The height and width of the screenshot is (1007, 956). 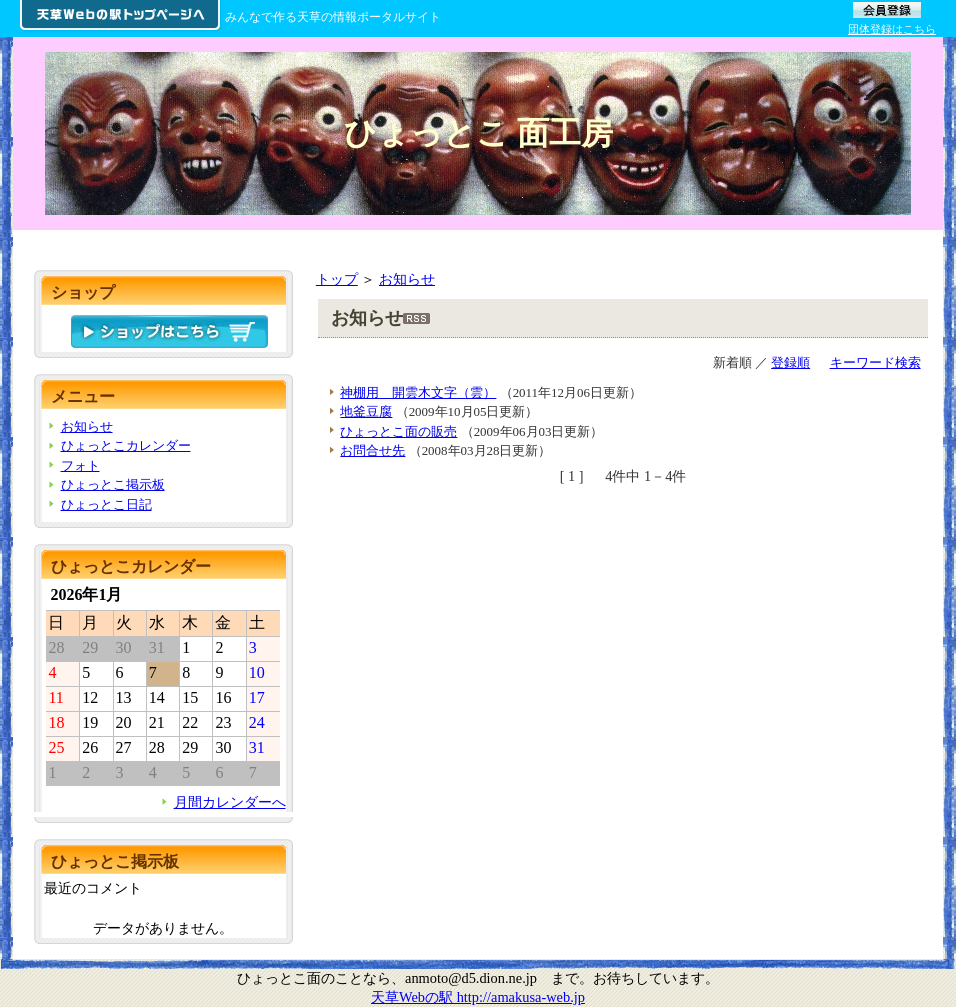 I want to click on トップ, so click(x=337, y=279).